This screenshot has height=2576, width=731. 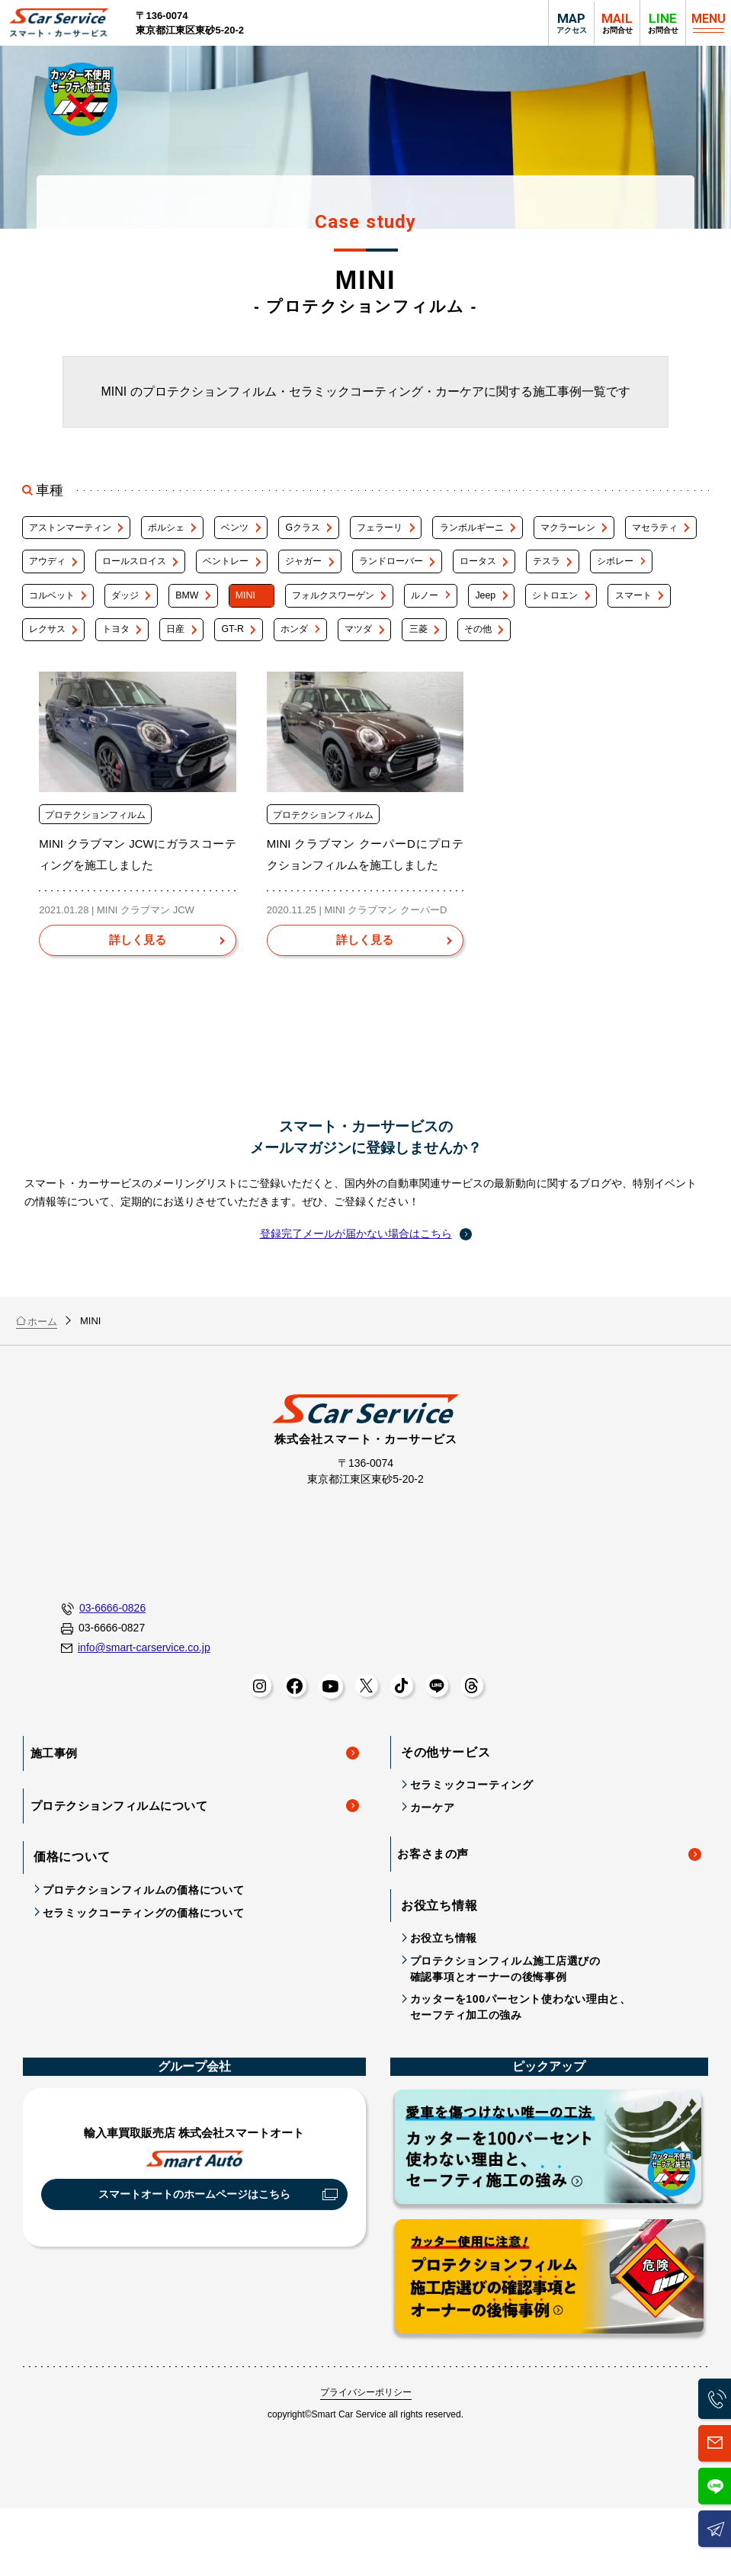 I want to click on お問合せ, so click(x=662, y=22).